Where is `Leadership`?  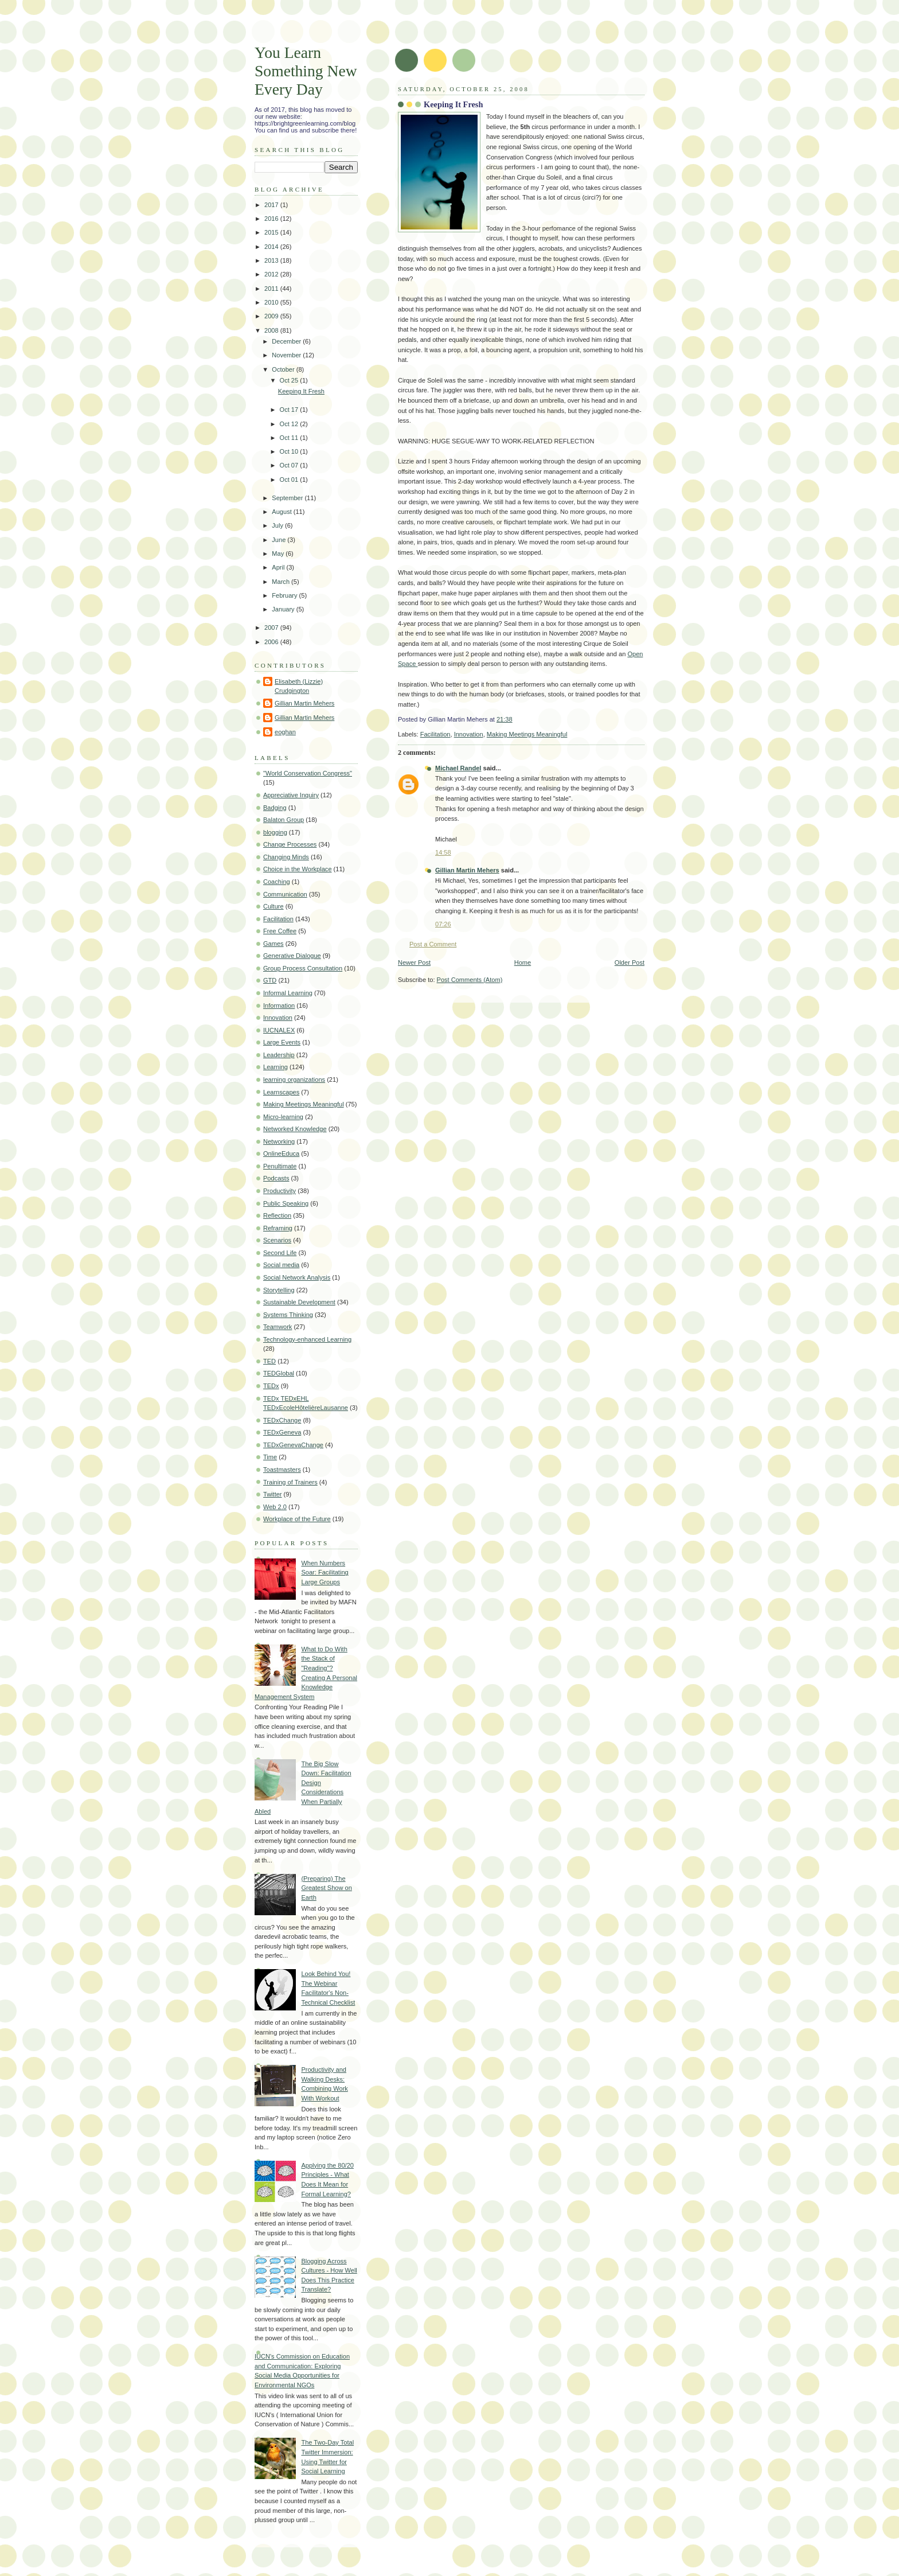
Leadership is located at coordinates (279, 1054).